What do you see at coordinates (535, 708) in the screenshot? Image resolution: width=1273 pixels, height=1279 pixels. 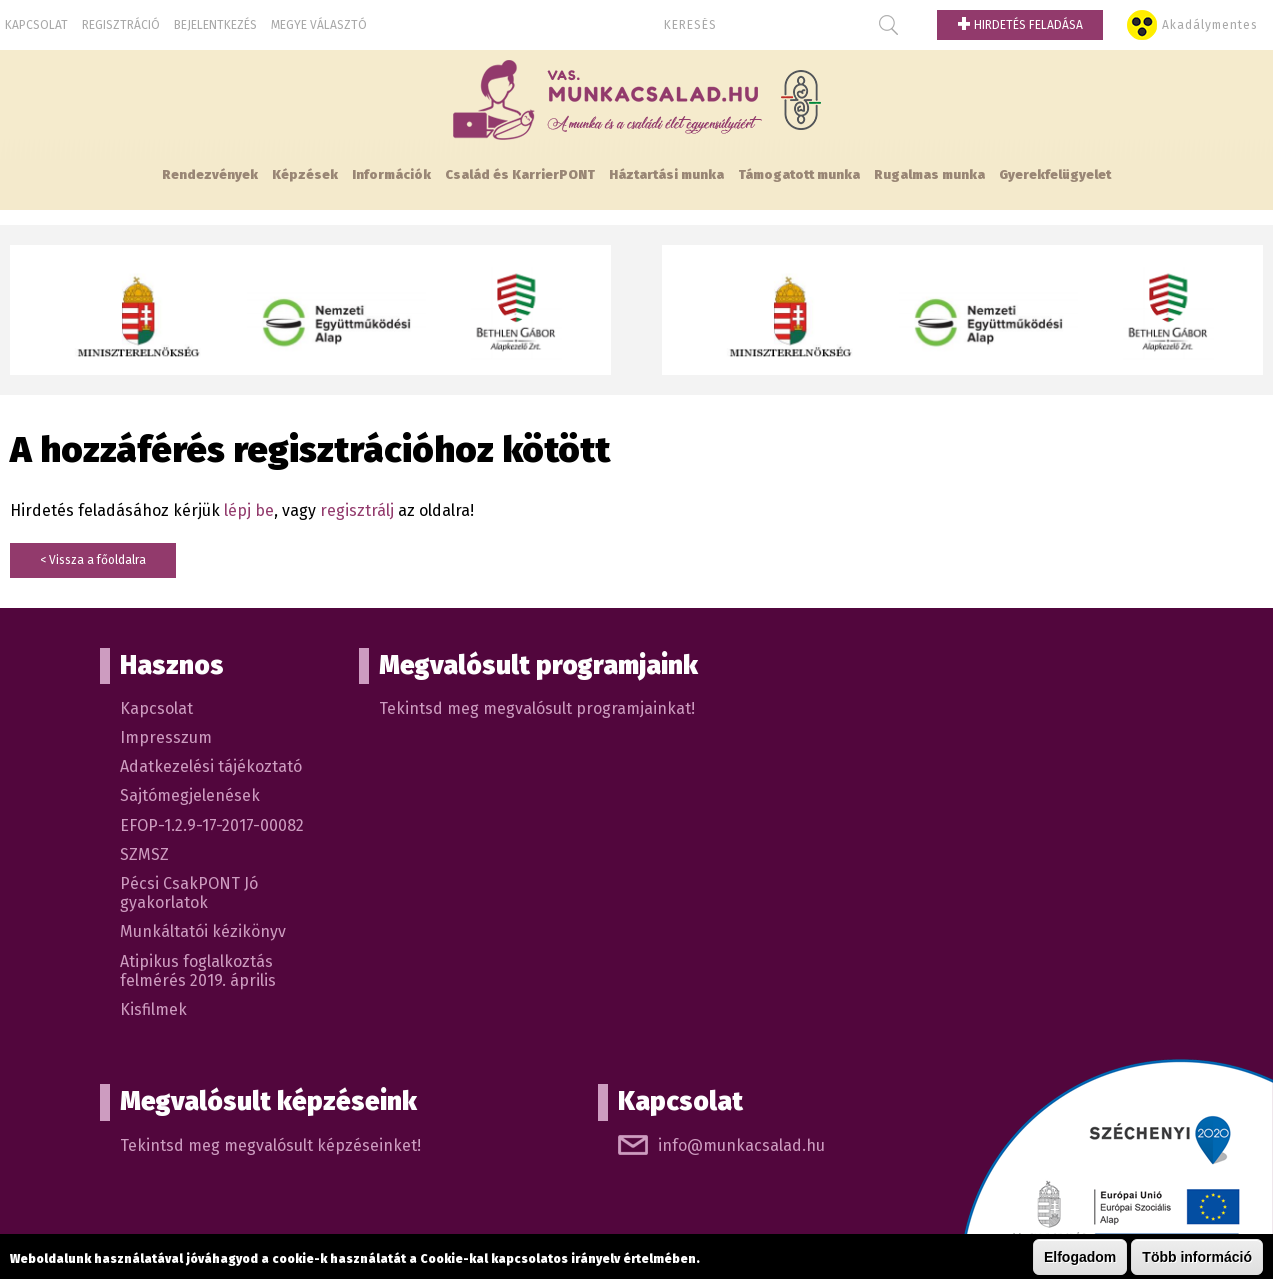 I see `Tekintsd meg megvalósult programjainkat` at bounding box center [535, 708].